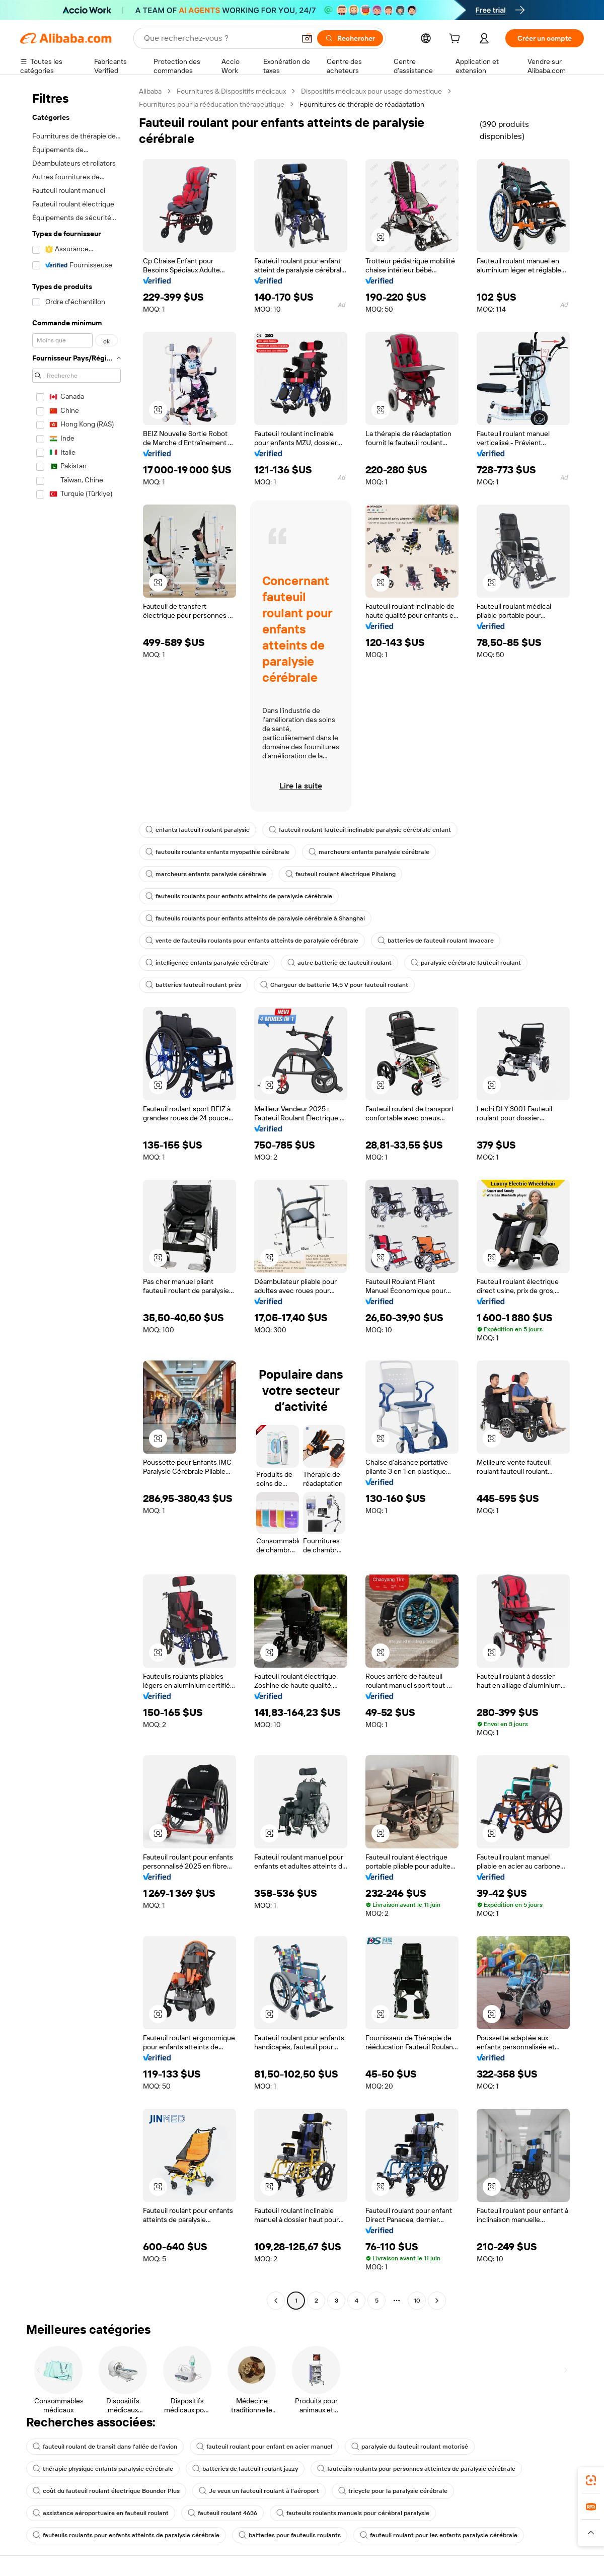 Image resolution: width=604 pixels, height=2576 pixels. What do you see at coordinates (591, 2480) in the screenshot?
I see `[link]` at bounding box center [591, 2480].